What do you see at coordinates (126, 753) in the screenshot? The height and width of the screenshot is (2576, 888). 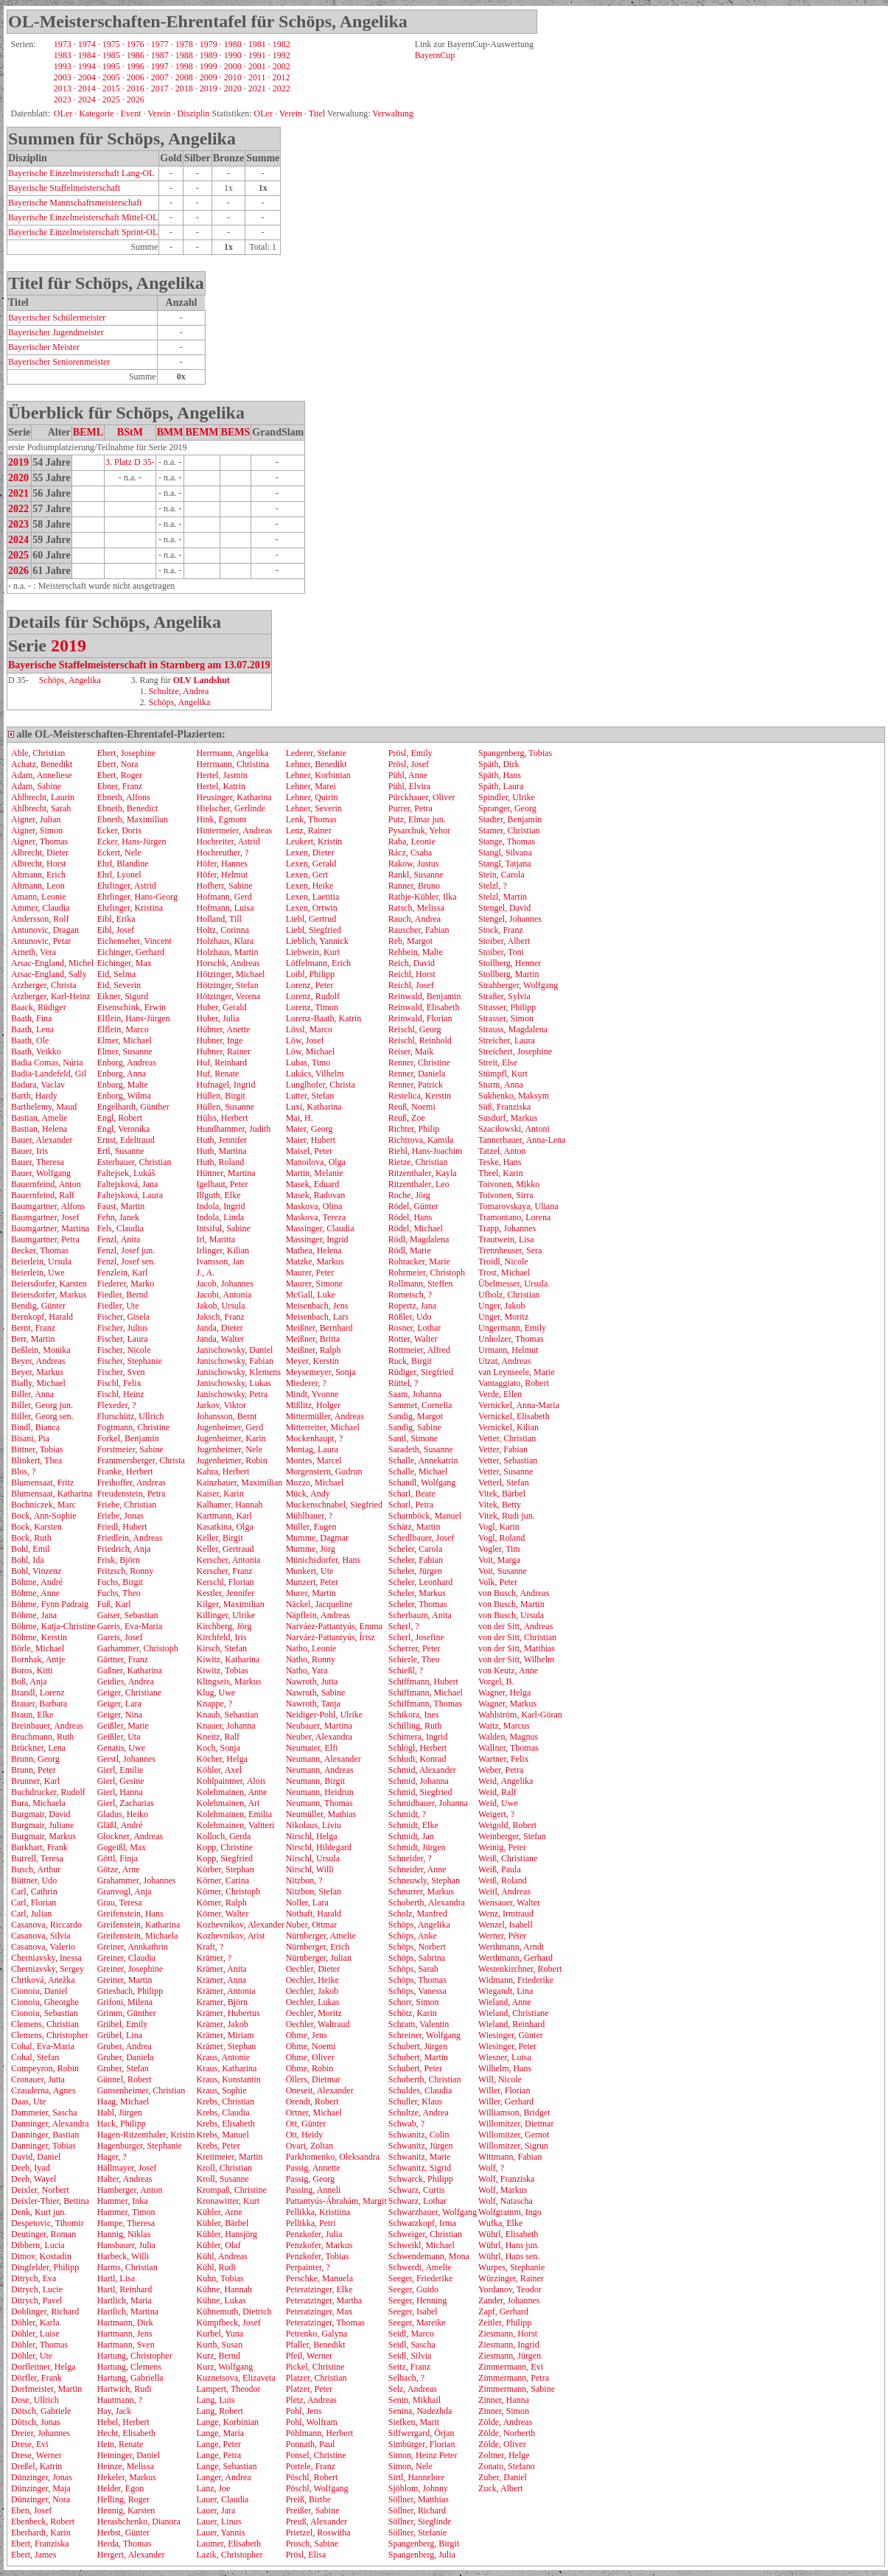 I see `Ebert, Josephine` at bounding box center [126, 753].